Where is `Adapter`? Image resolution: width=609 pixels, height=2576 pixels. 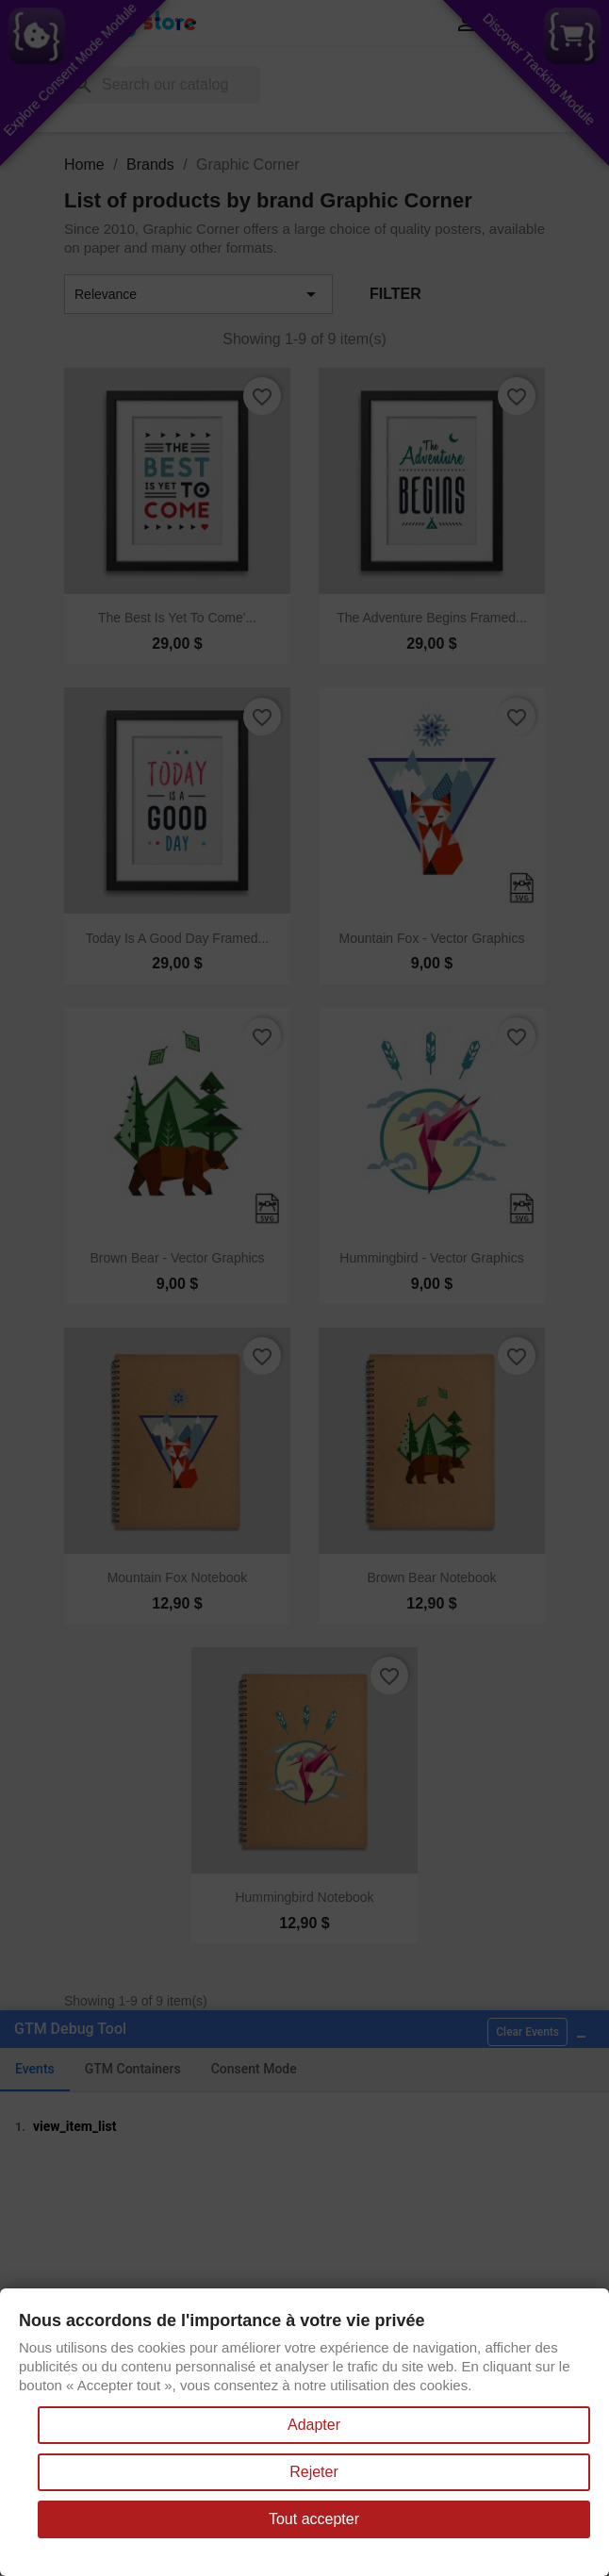 Adapter is located at coordinates (314, 2425).